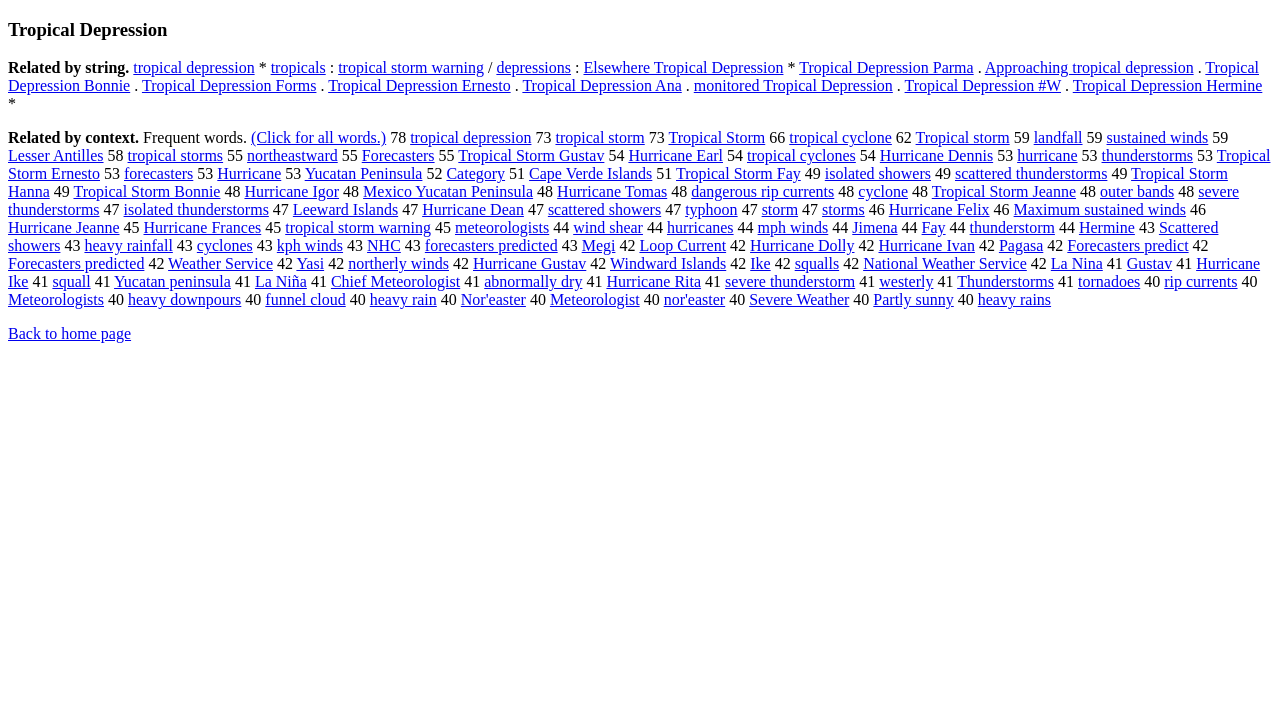 The width and height of the screenshot is (1280, 720). I want to click on Tropical Storm Gustav, so click(531, 155).